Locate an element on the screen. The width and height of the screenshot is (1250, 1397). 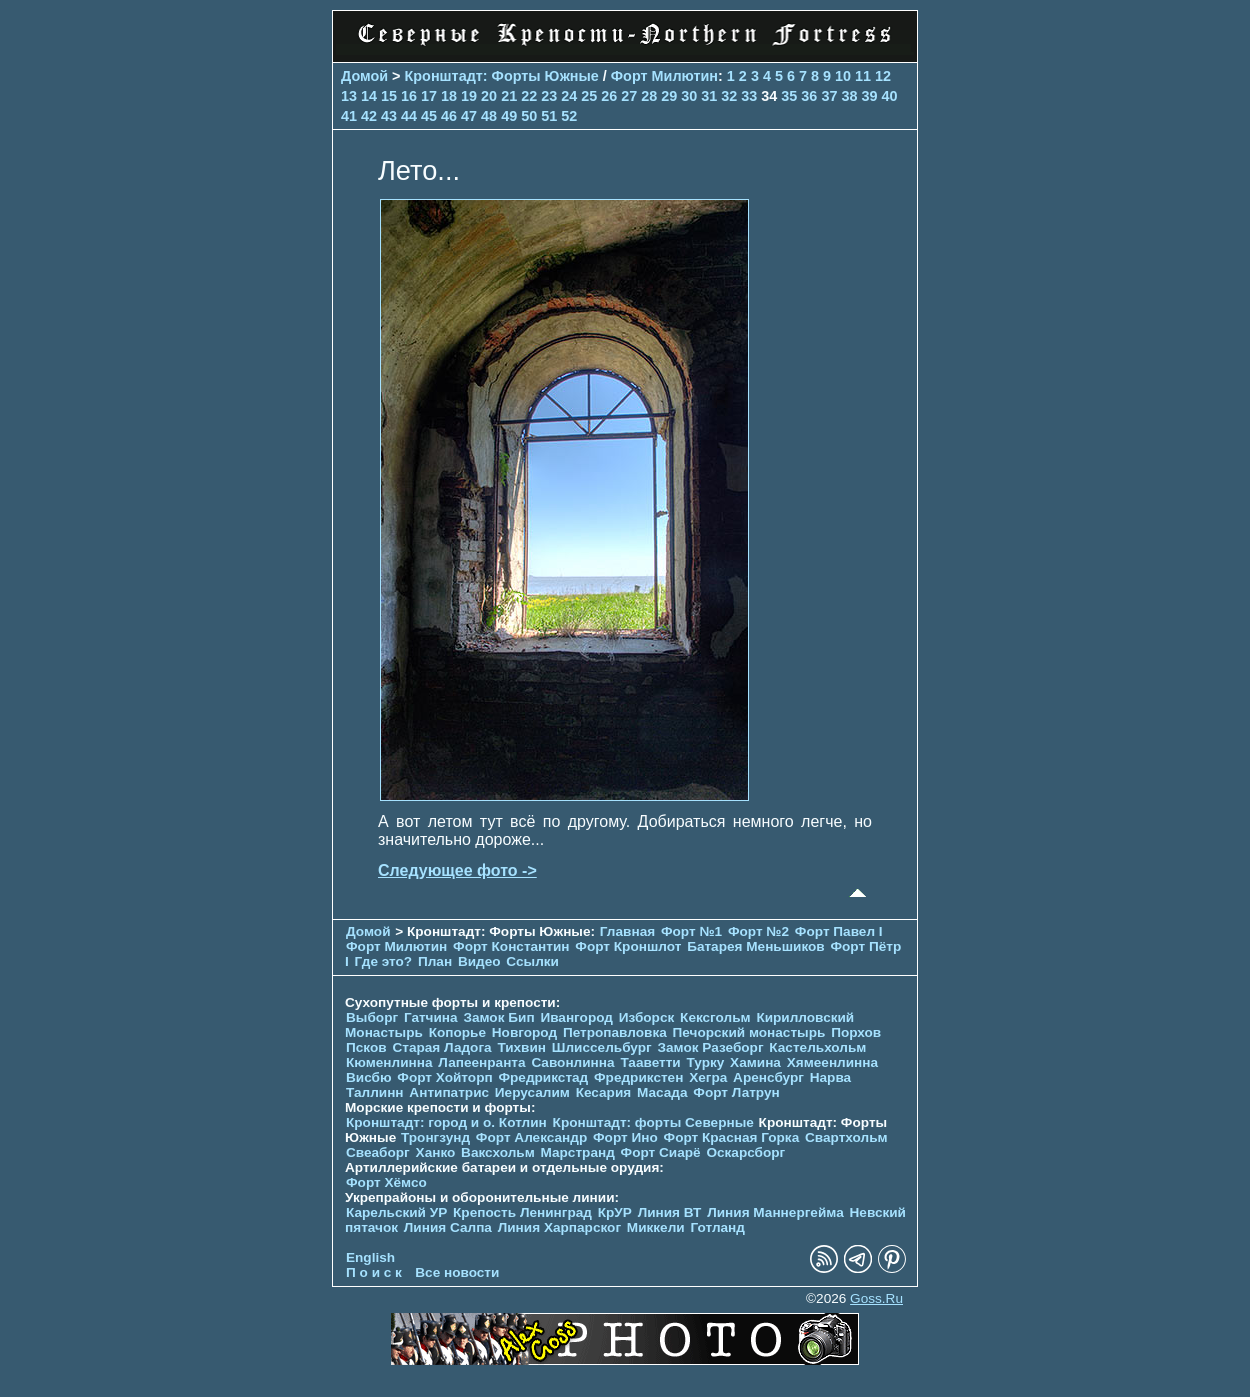
26 is located at coordinates (609, 96).